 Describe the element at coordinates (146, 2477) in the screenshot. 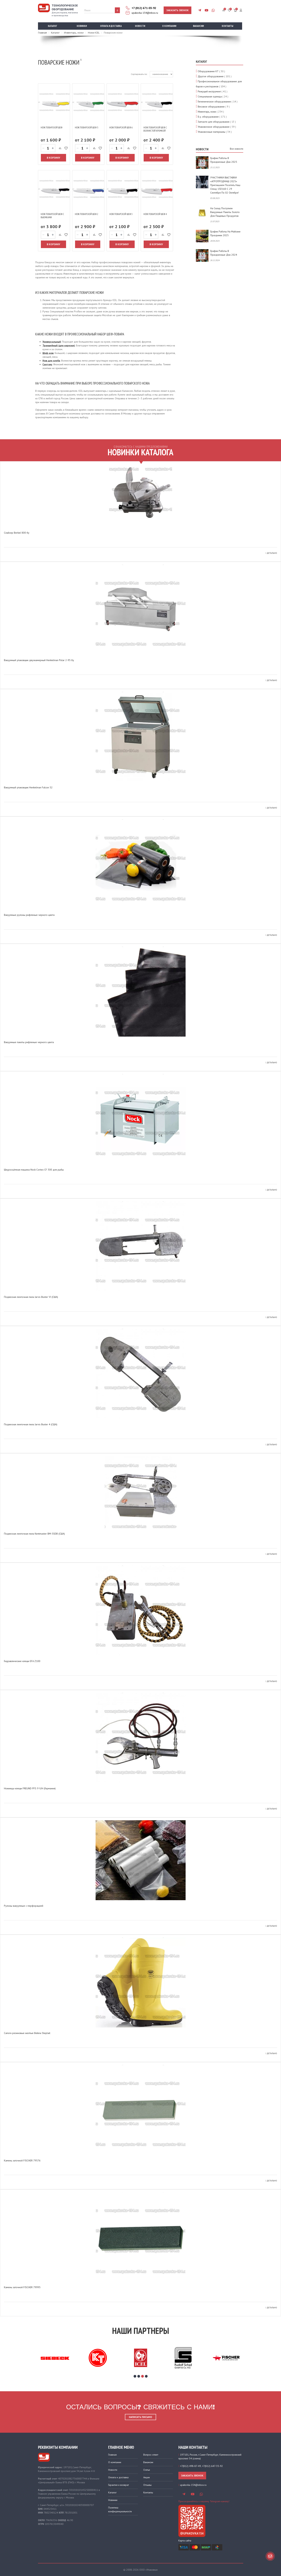

I see `Акции` at that location.